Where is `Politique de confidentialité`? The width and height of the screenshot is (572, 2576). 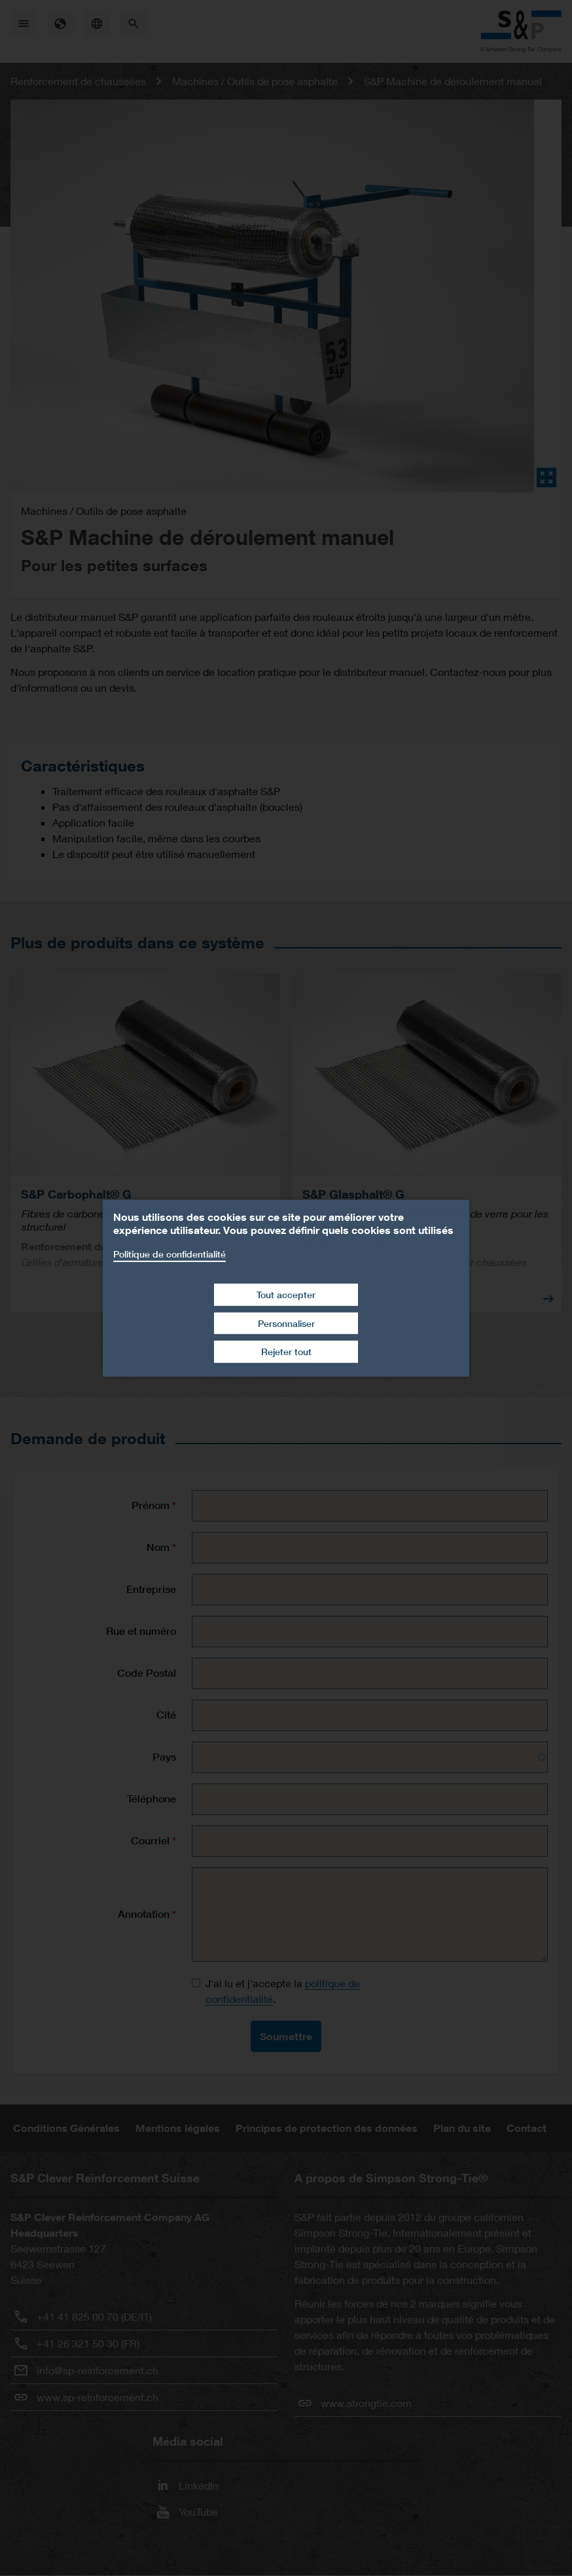 Politique de confidentialité is located at coordinates (169, 1253).